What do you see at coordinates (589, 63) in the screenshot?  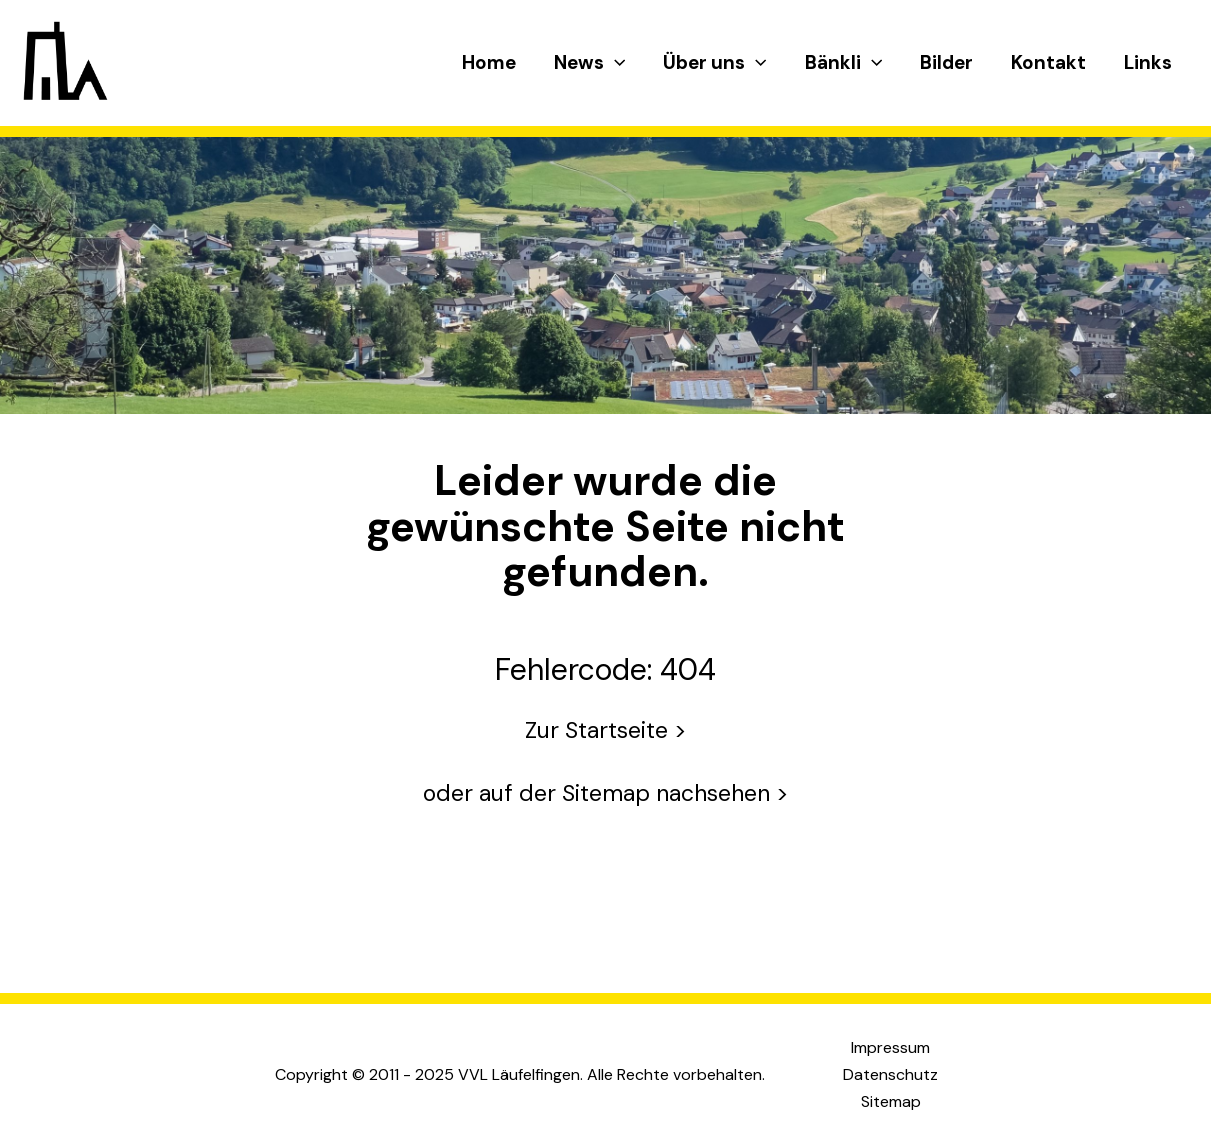 I see `News` at bounding box center [589, 63].